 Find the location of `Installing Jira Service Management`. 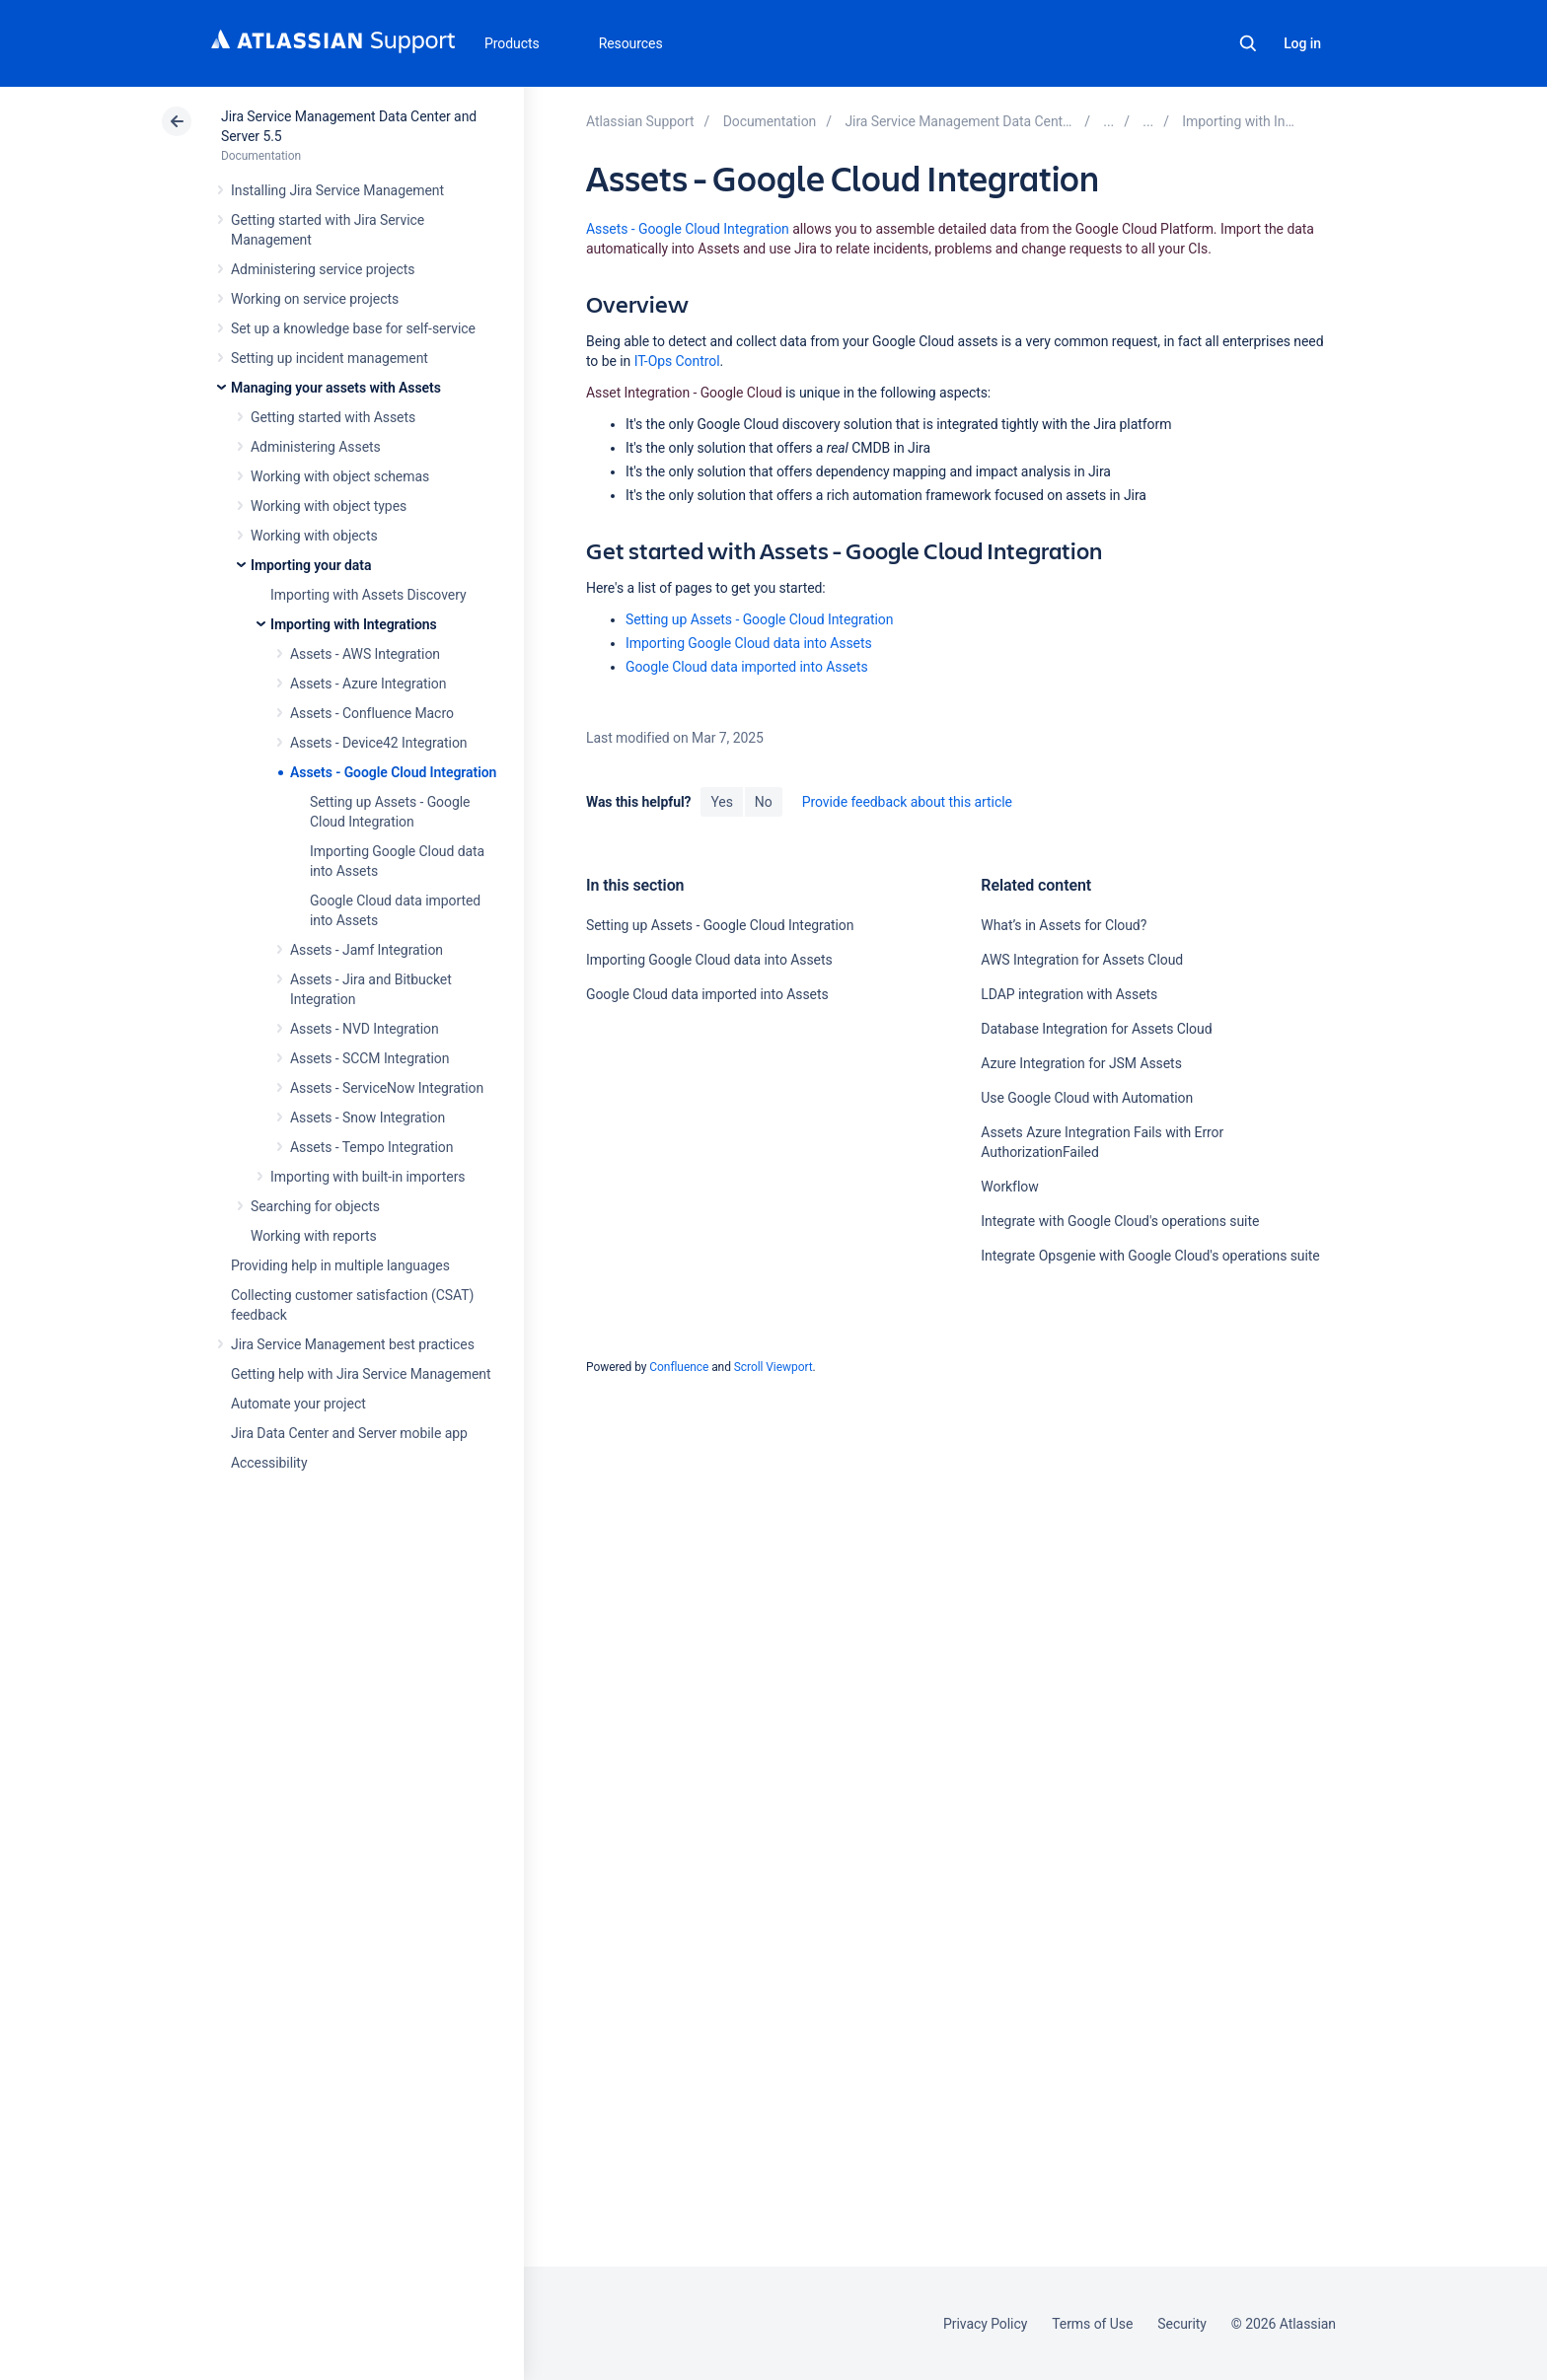

Installing Jira Service Management is located at coordinates (337, 190).